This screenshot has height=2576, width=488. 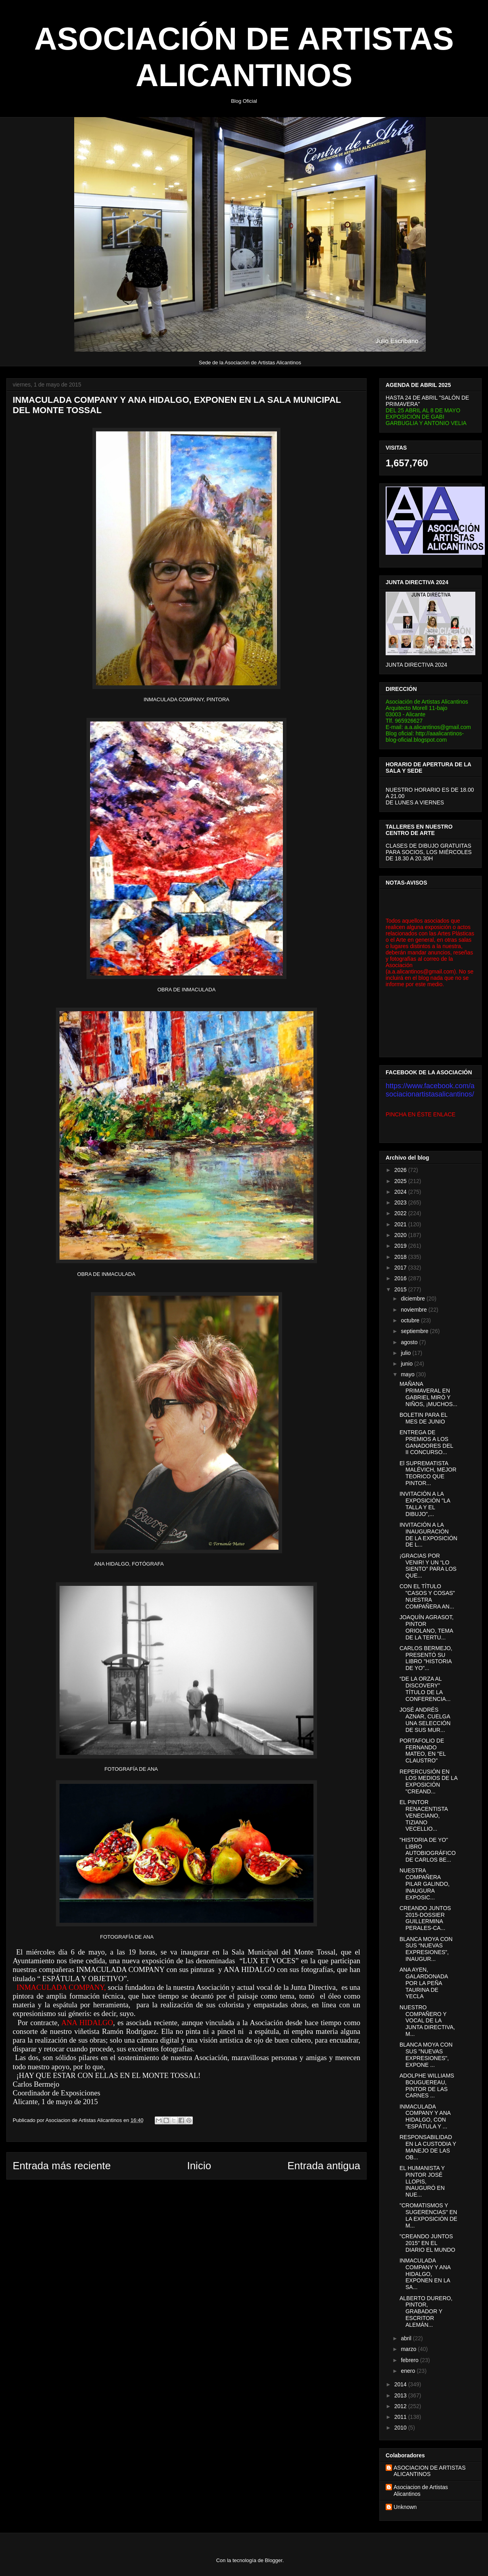 I want to click on NUESTRO COMPAÑERO Y VOCAL DE LA JUNTA DIRECTIVA, M..., so click(x=427, y=2020).